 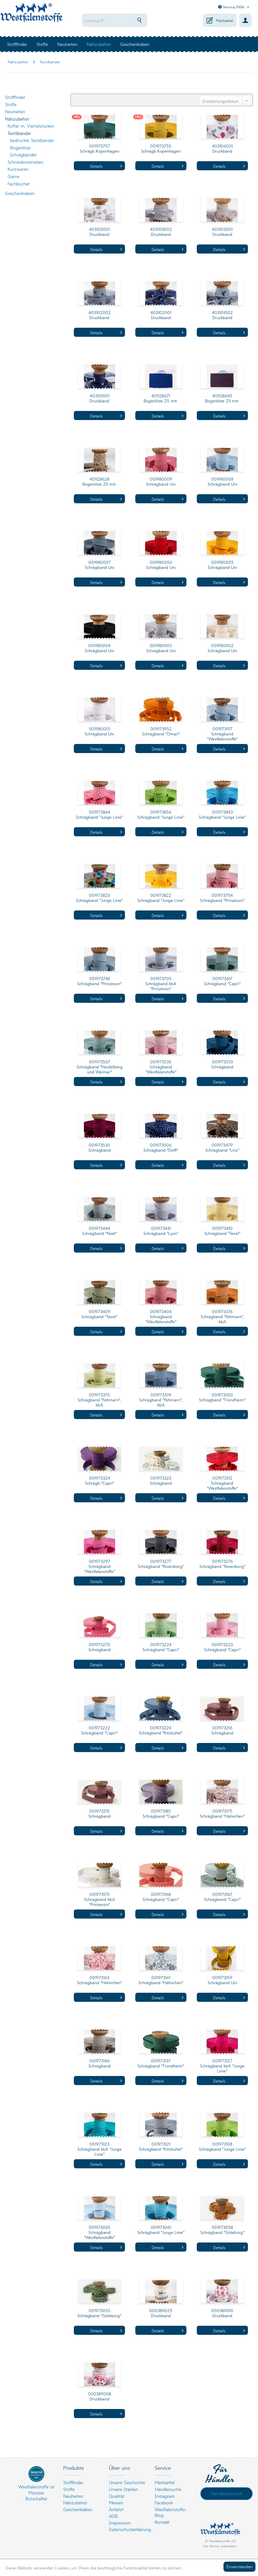 I want to click on 001973297 Schrägband "Westfalenstoffe", so click(x=99, y=1566).